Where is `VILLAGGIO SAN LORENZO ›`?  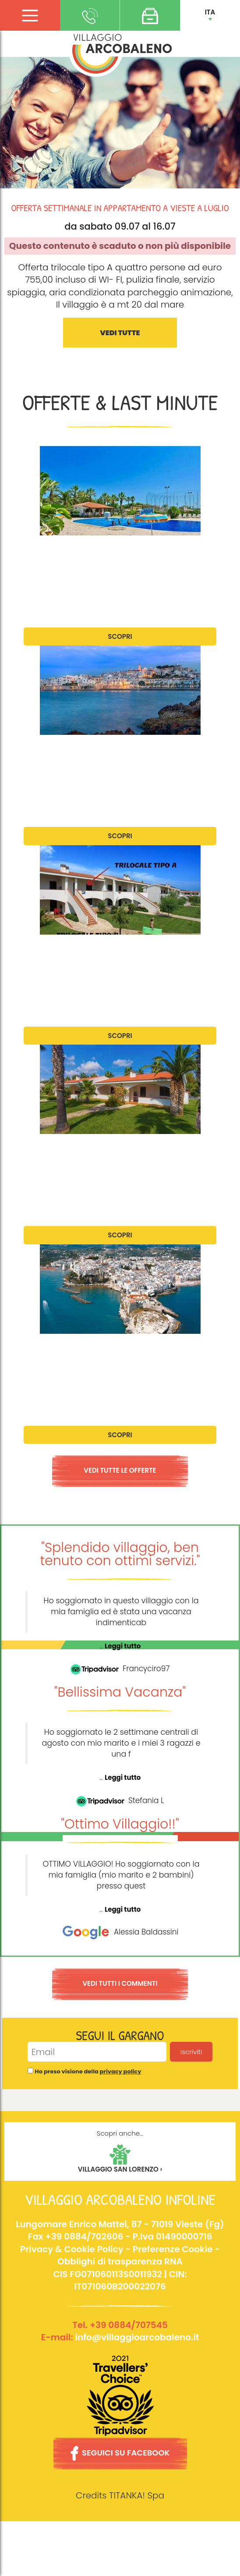
VILLAGGIO SAN LORENZO › is located at coordinates (120, 2169).